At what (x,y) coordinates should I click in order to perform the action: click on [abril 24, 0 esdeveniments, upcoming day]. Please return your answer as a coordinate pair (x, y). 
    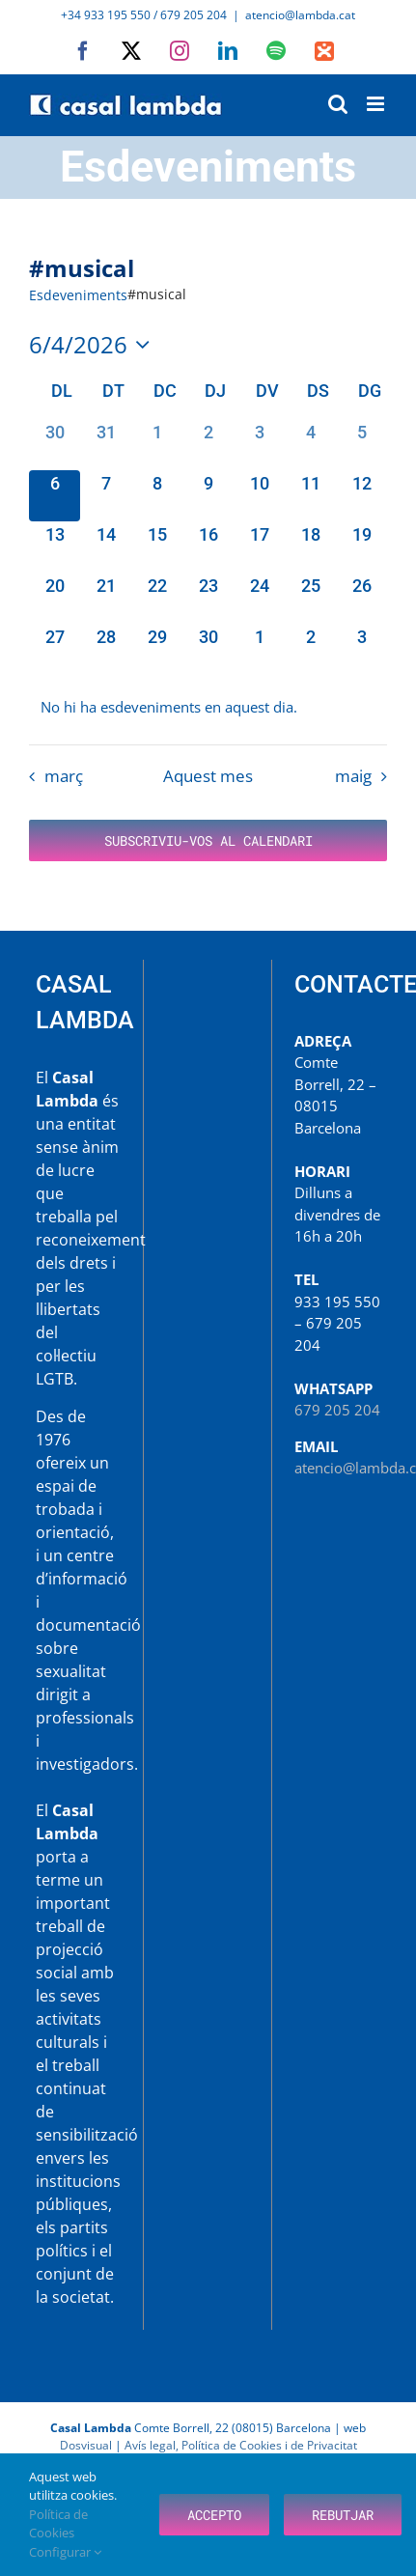
    Looking at the image, I should click on (259, 598).